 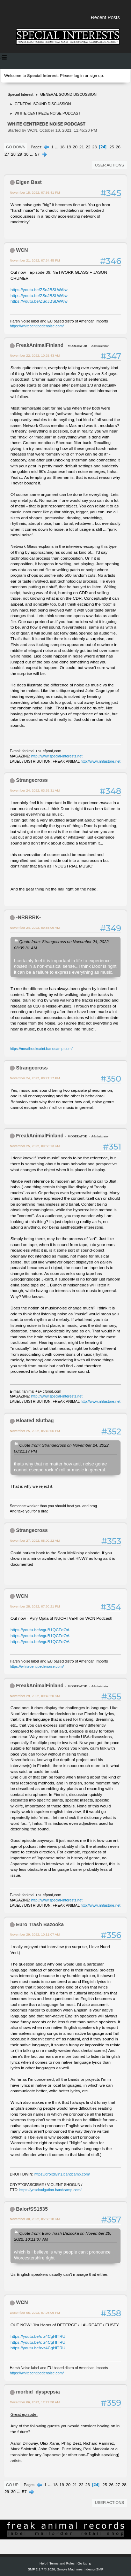 What do you see at coordinates (40, 1924) in the screenshot?
I see `Euro Trash Bazooka` at bounding box center [40, 1924].